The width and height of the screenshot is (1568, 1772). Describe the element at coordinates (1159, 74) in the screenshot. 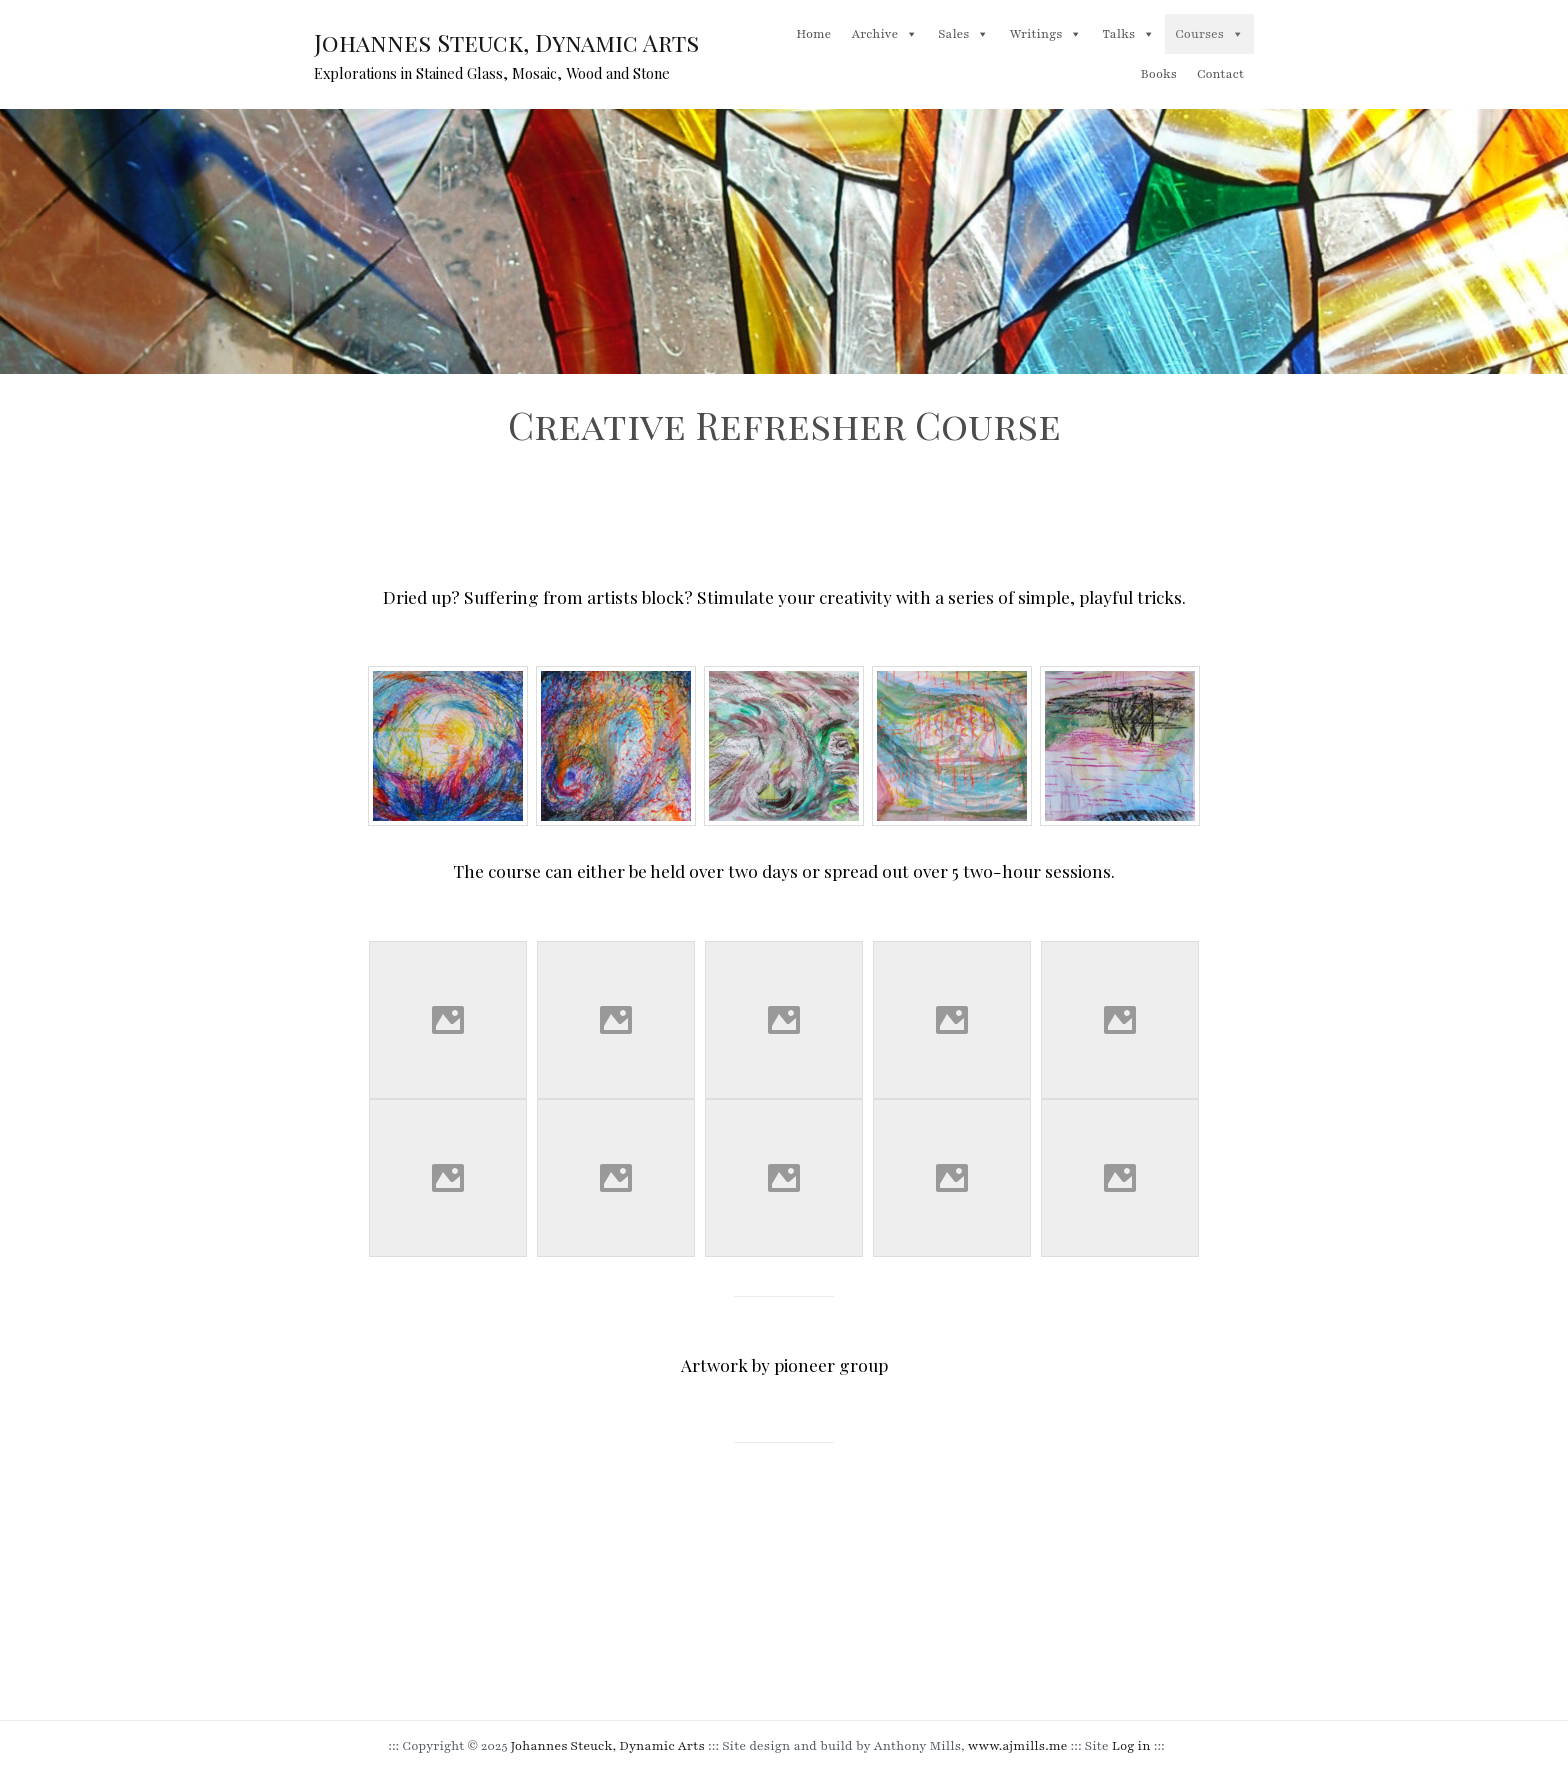

I see `Books` at that location.